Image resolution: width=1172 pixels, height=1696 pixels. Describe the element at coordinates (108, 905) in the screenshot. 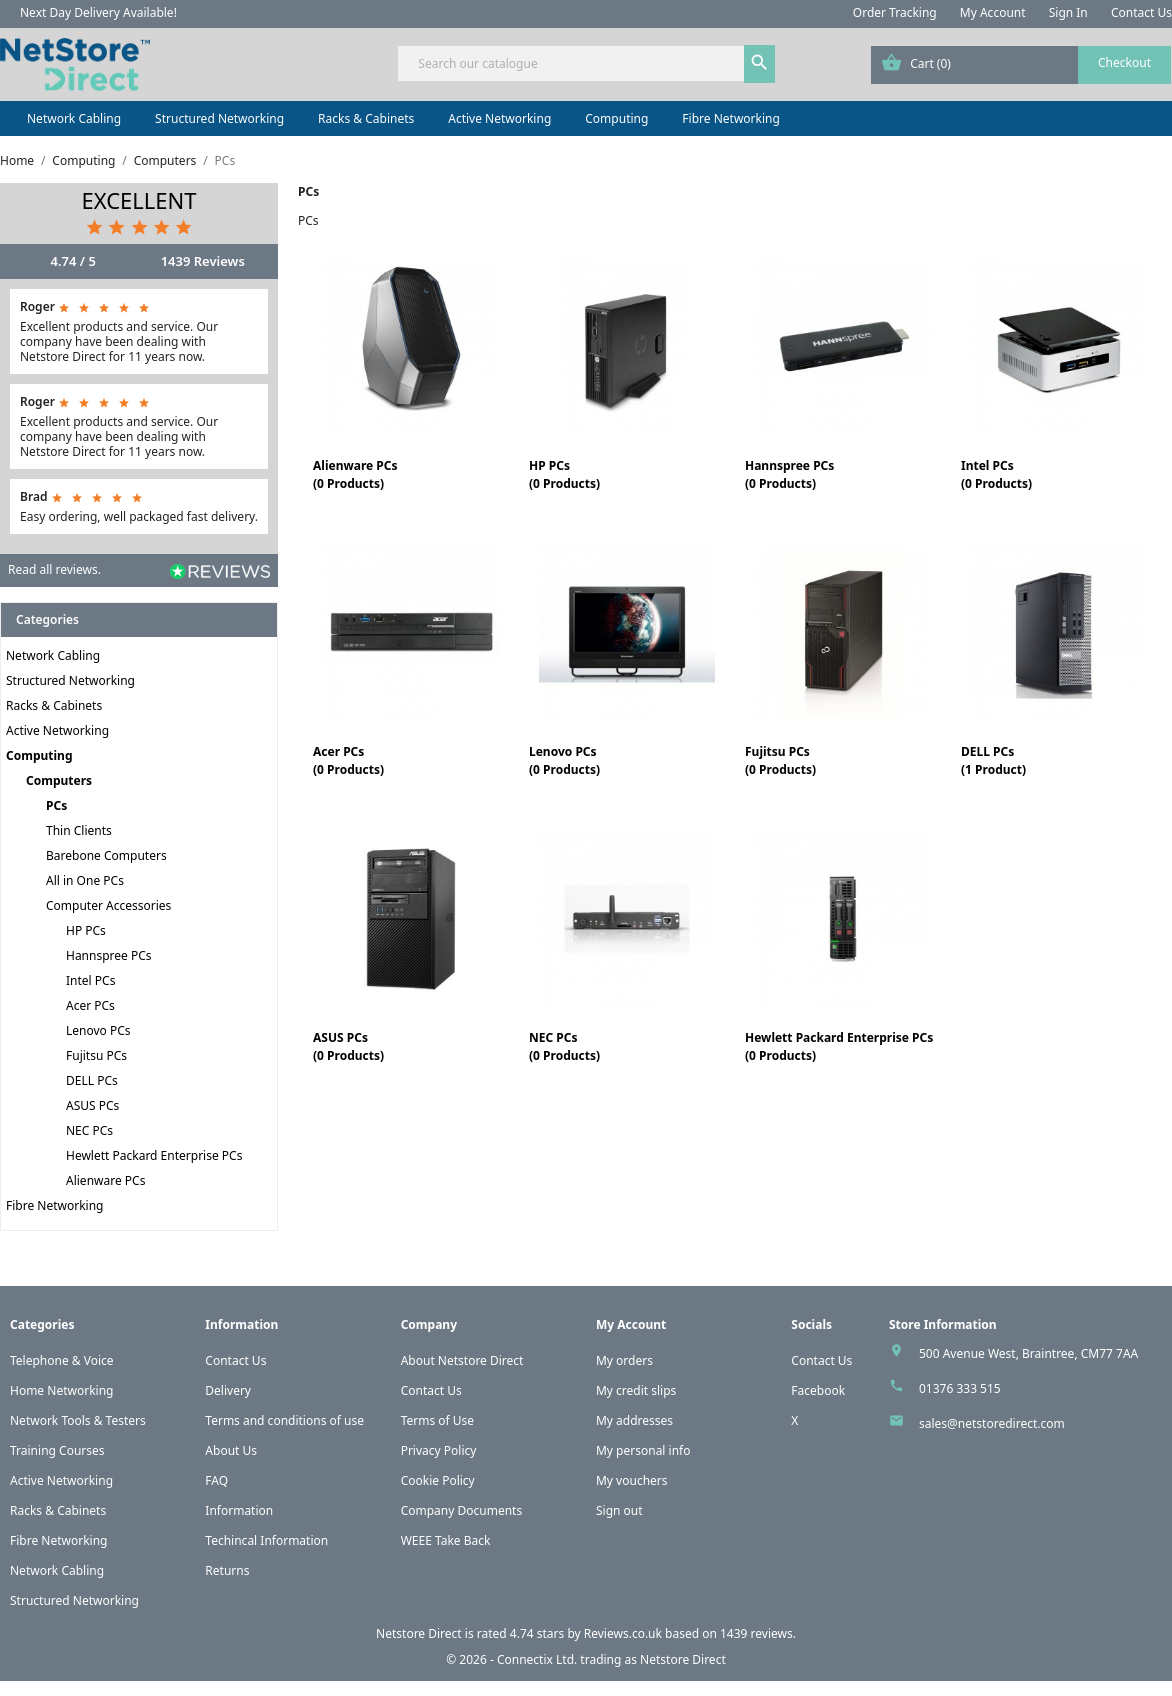

I see `Computer Accessories` at that location.